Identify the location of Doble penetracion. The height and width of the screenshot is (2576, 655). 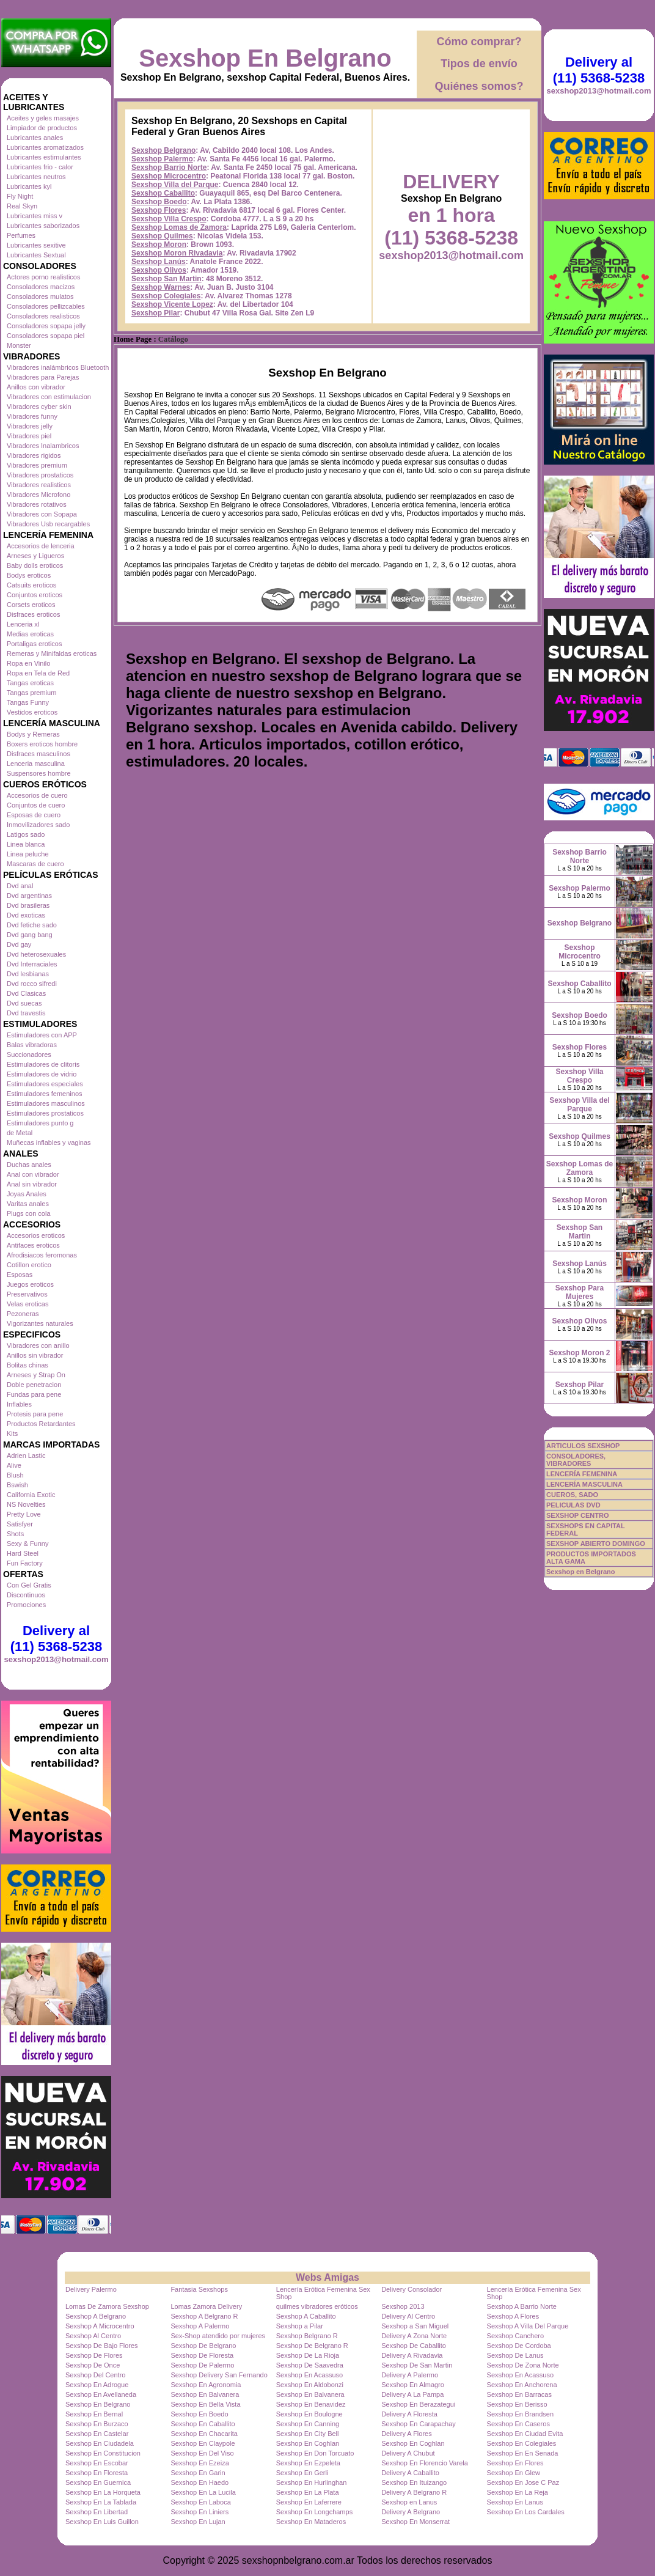
(34, 1384).